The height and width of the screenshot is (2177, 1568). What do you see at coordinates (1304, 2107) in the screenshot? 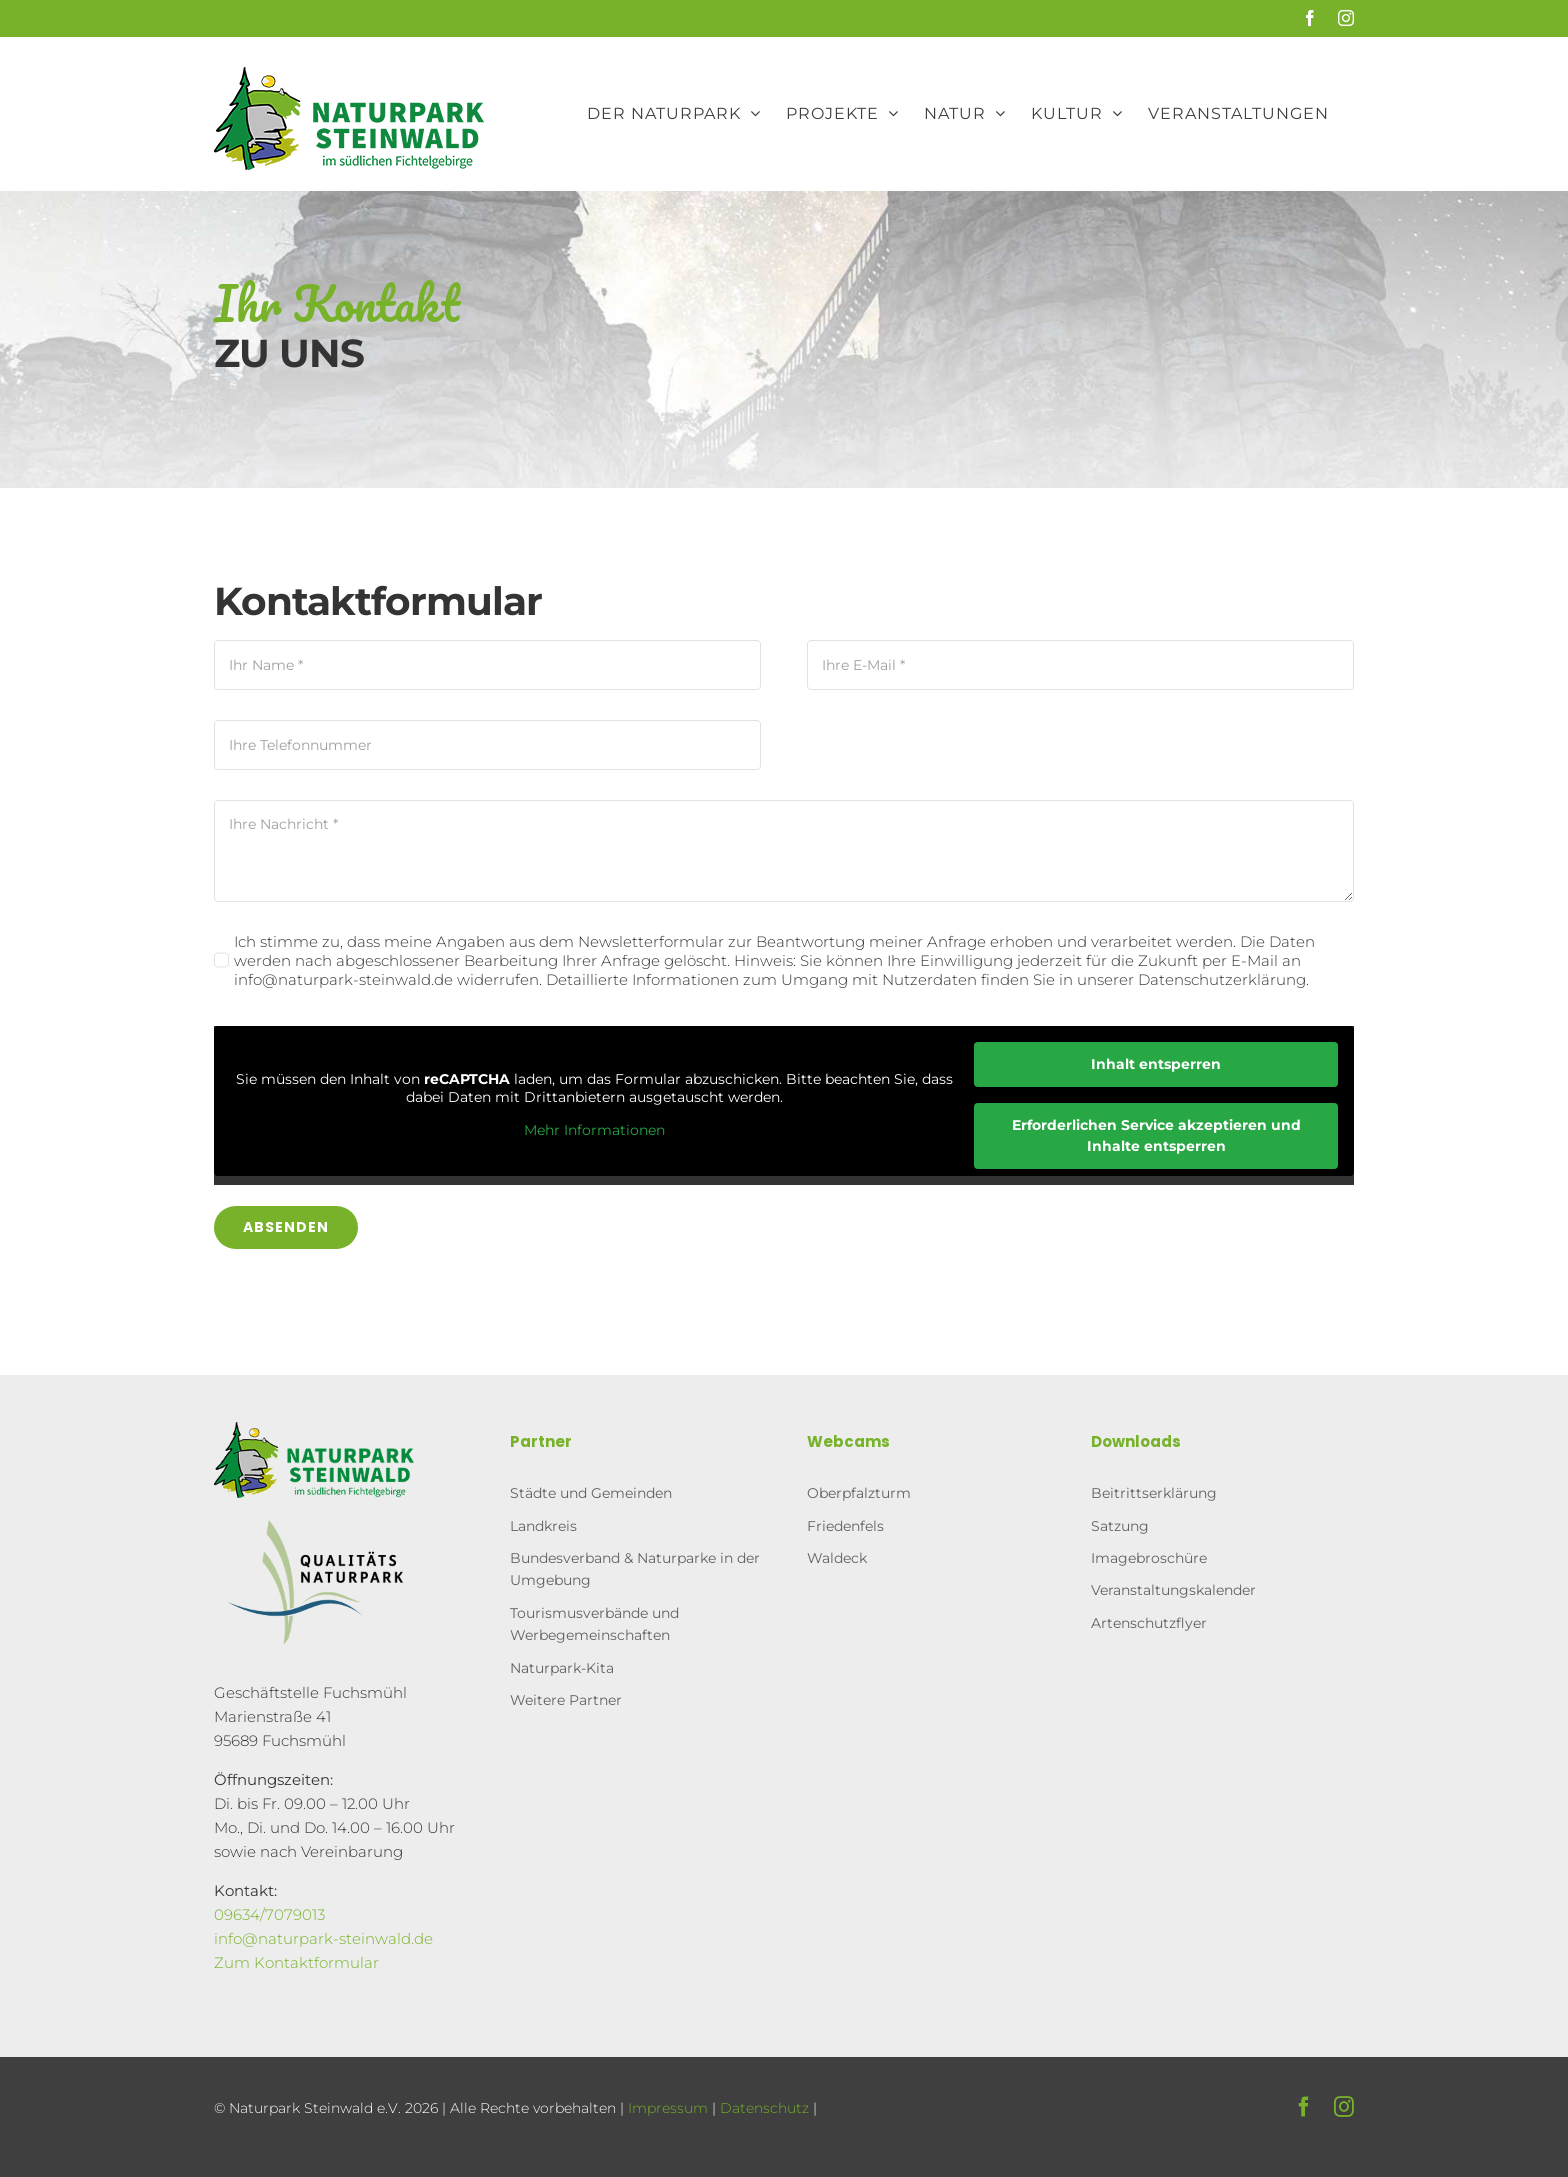
I see `[facebook]` at bounding box center [1304, 2107].